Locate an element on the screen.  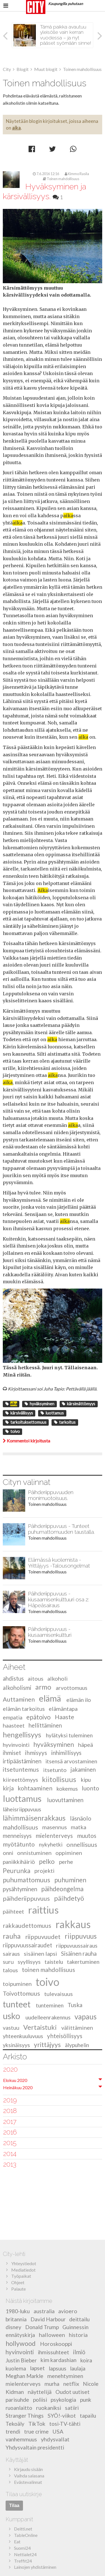
Justin Bieber is located at coordinates (21, 2360).